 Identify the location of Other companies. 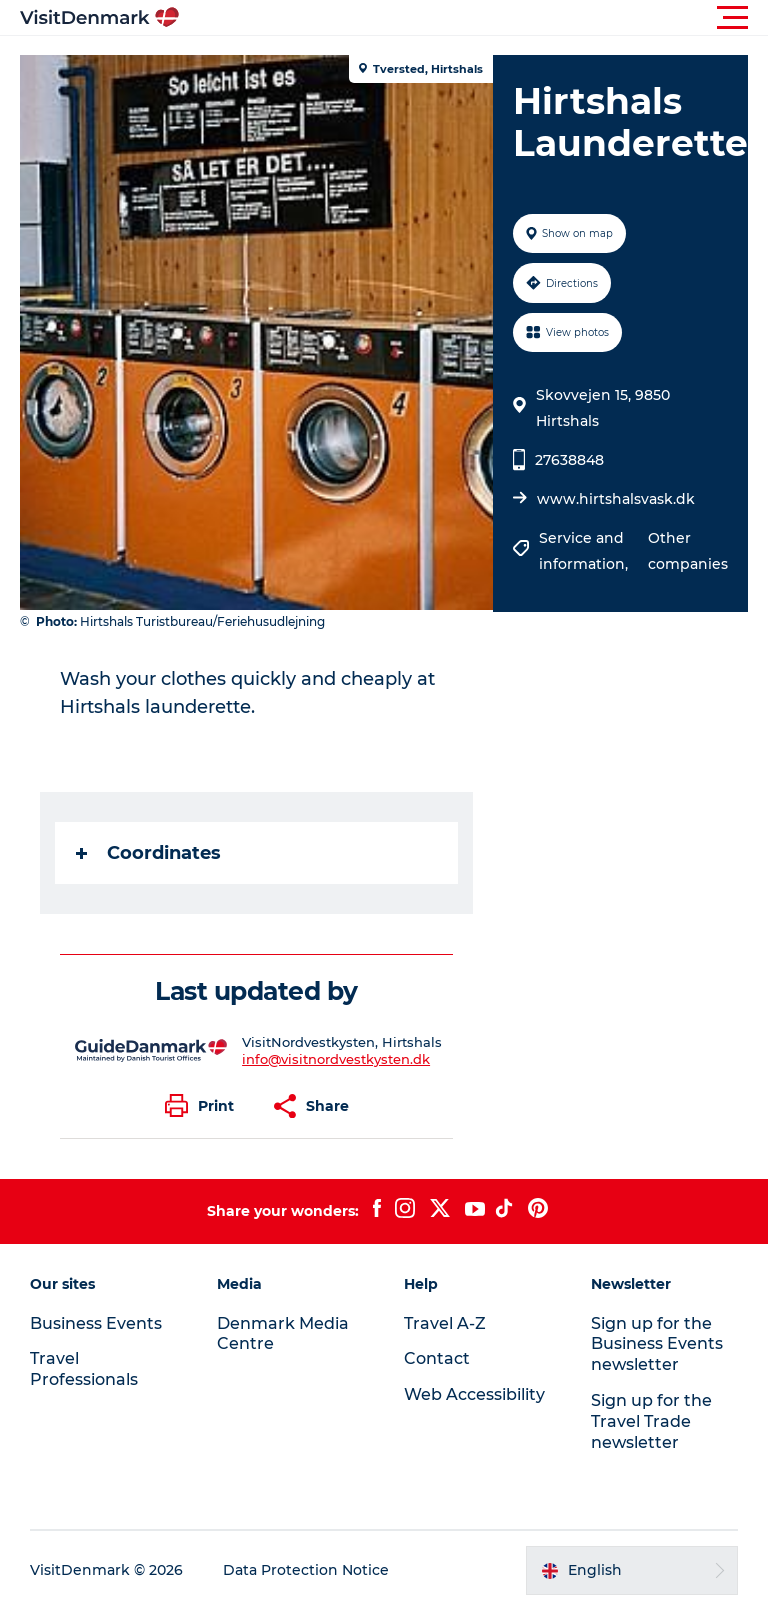
(688, 551).